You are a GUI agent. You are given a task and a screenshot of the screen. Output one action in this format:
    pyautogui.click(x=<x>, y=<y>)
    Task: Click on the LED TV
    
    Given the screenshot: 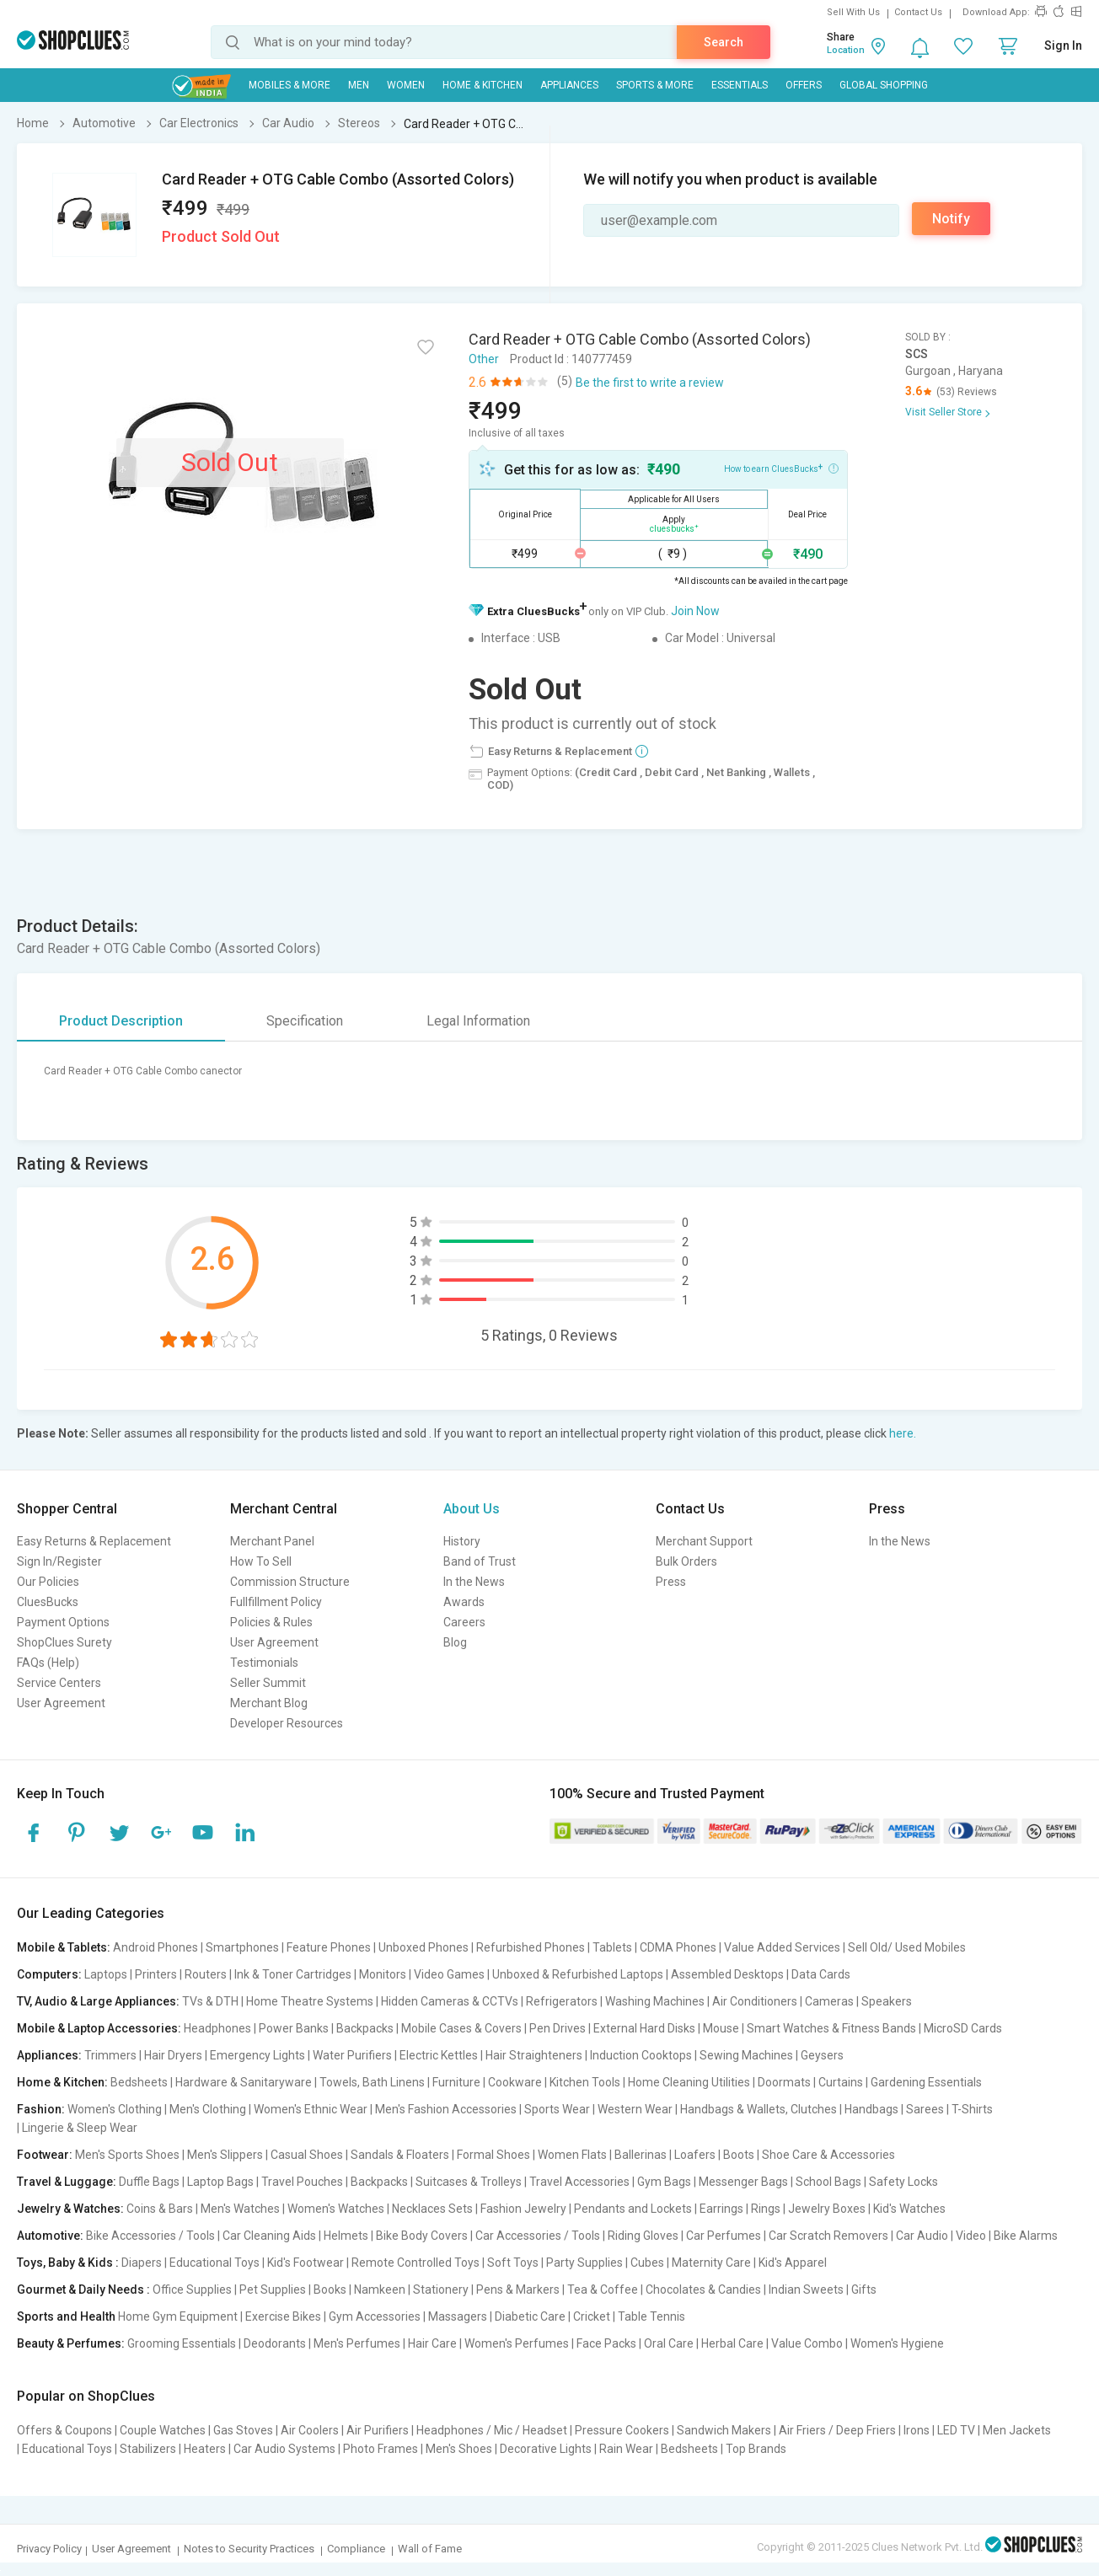 What is the action you would take?
    pyautogui.click(x=956, y=2430)
    